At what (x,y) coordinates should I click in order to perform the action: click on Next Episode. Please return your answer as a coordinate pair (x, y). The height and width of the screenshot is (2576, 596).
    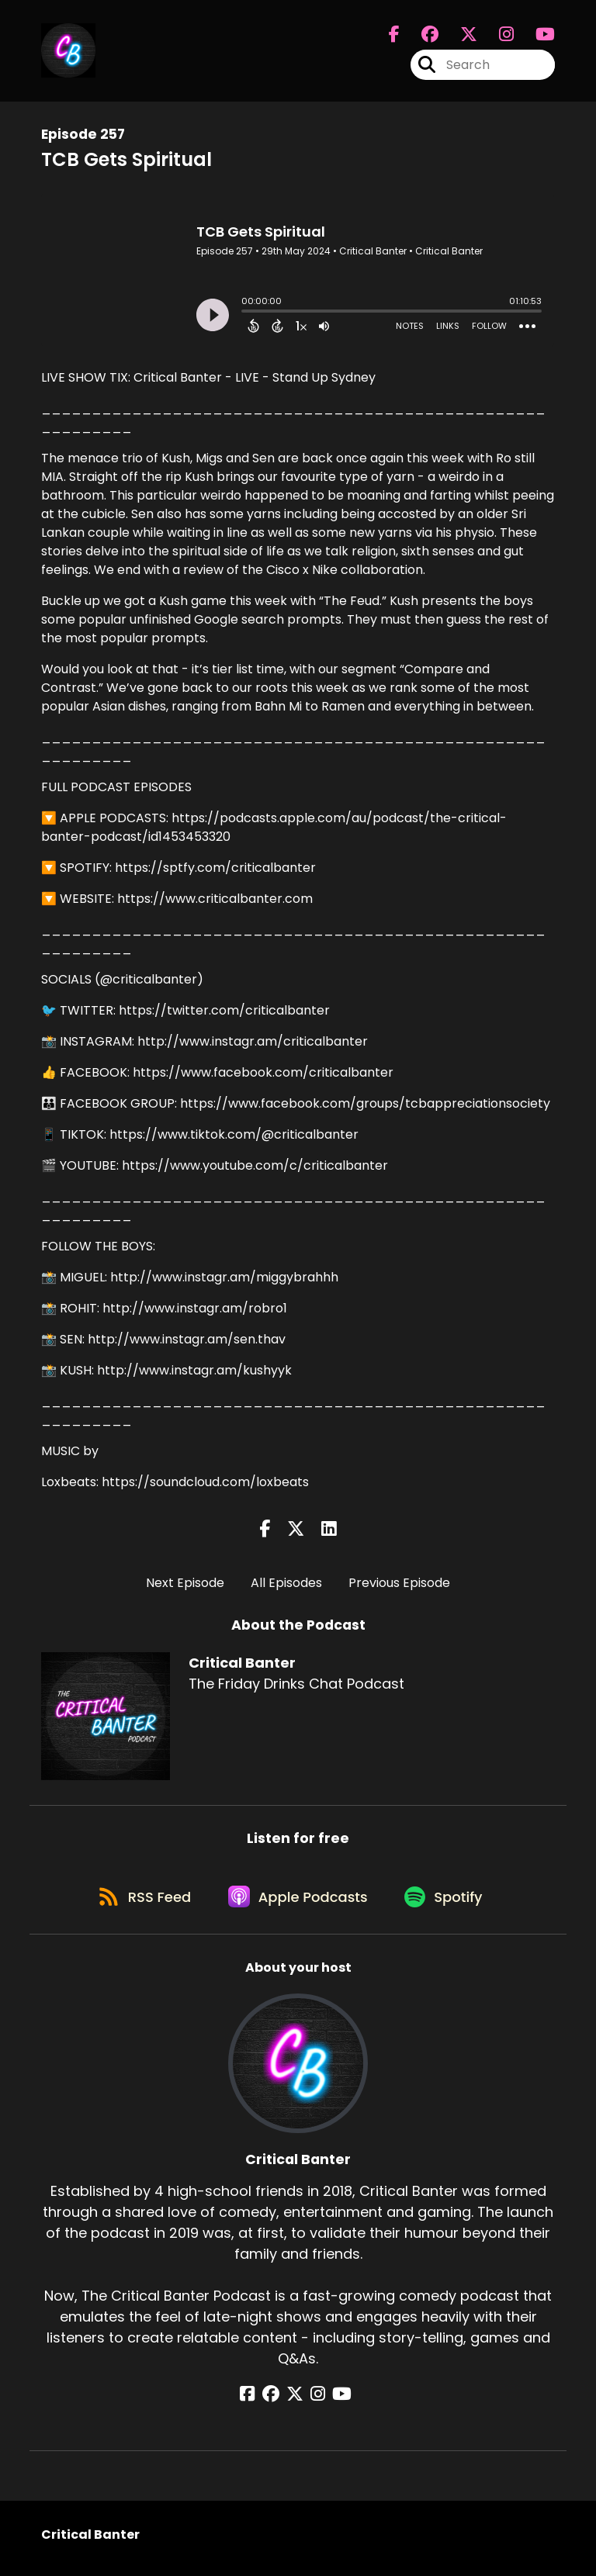
    Looking at the image, I should click on (185, 1583).